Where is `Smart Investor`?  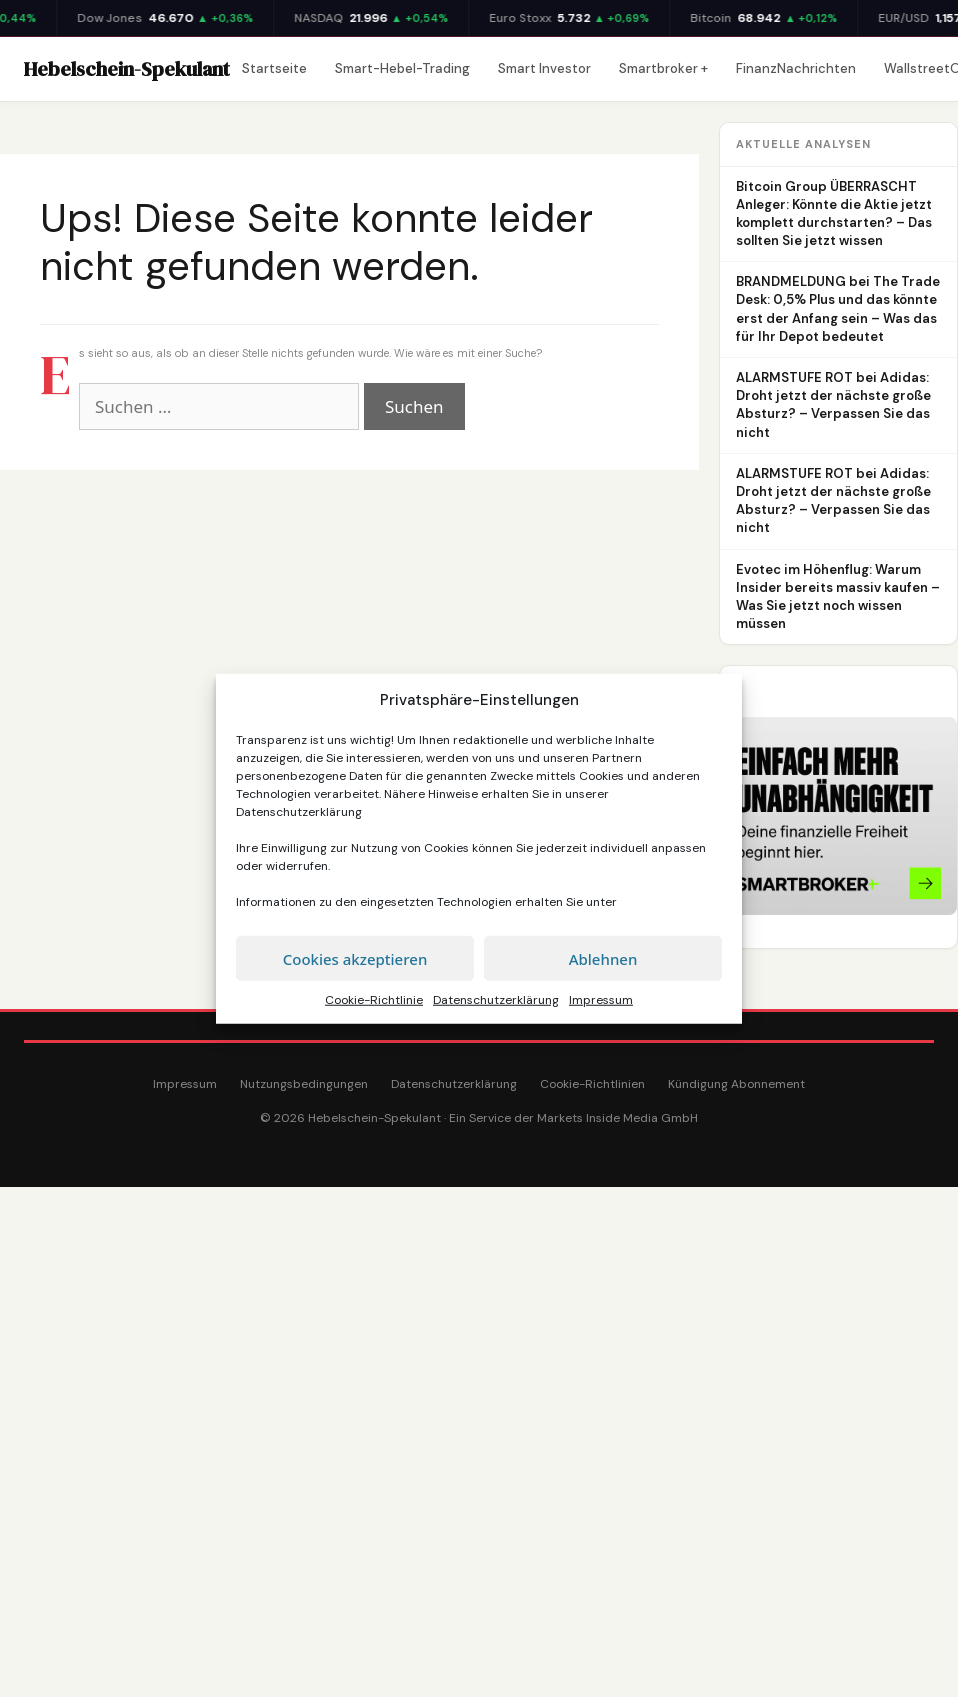
Smart Investor is located at coordinates (544, 68).